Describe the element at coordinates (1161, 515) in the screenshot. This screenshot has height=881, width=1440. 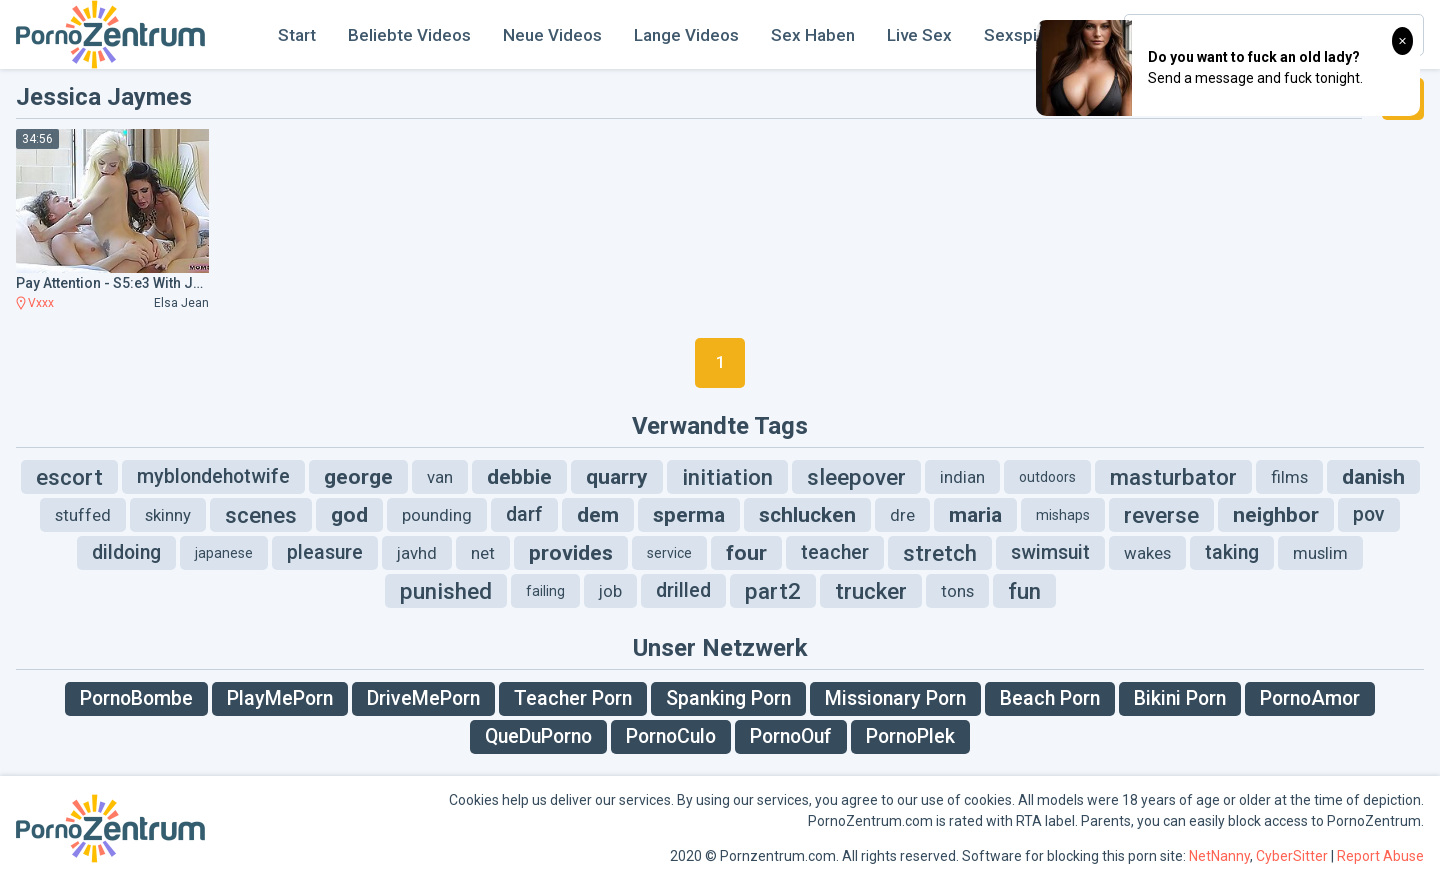
I see `reverse` at that location.